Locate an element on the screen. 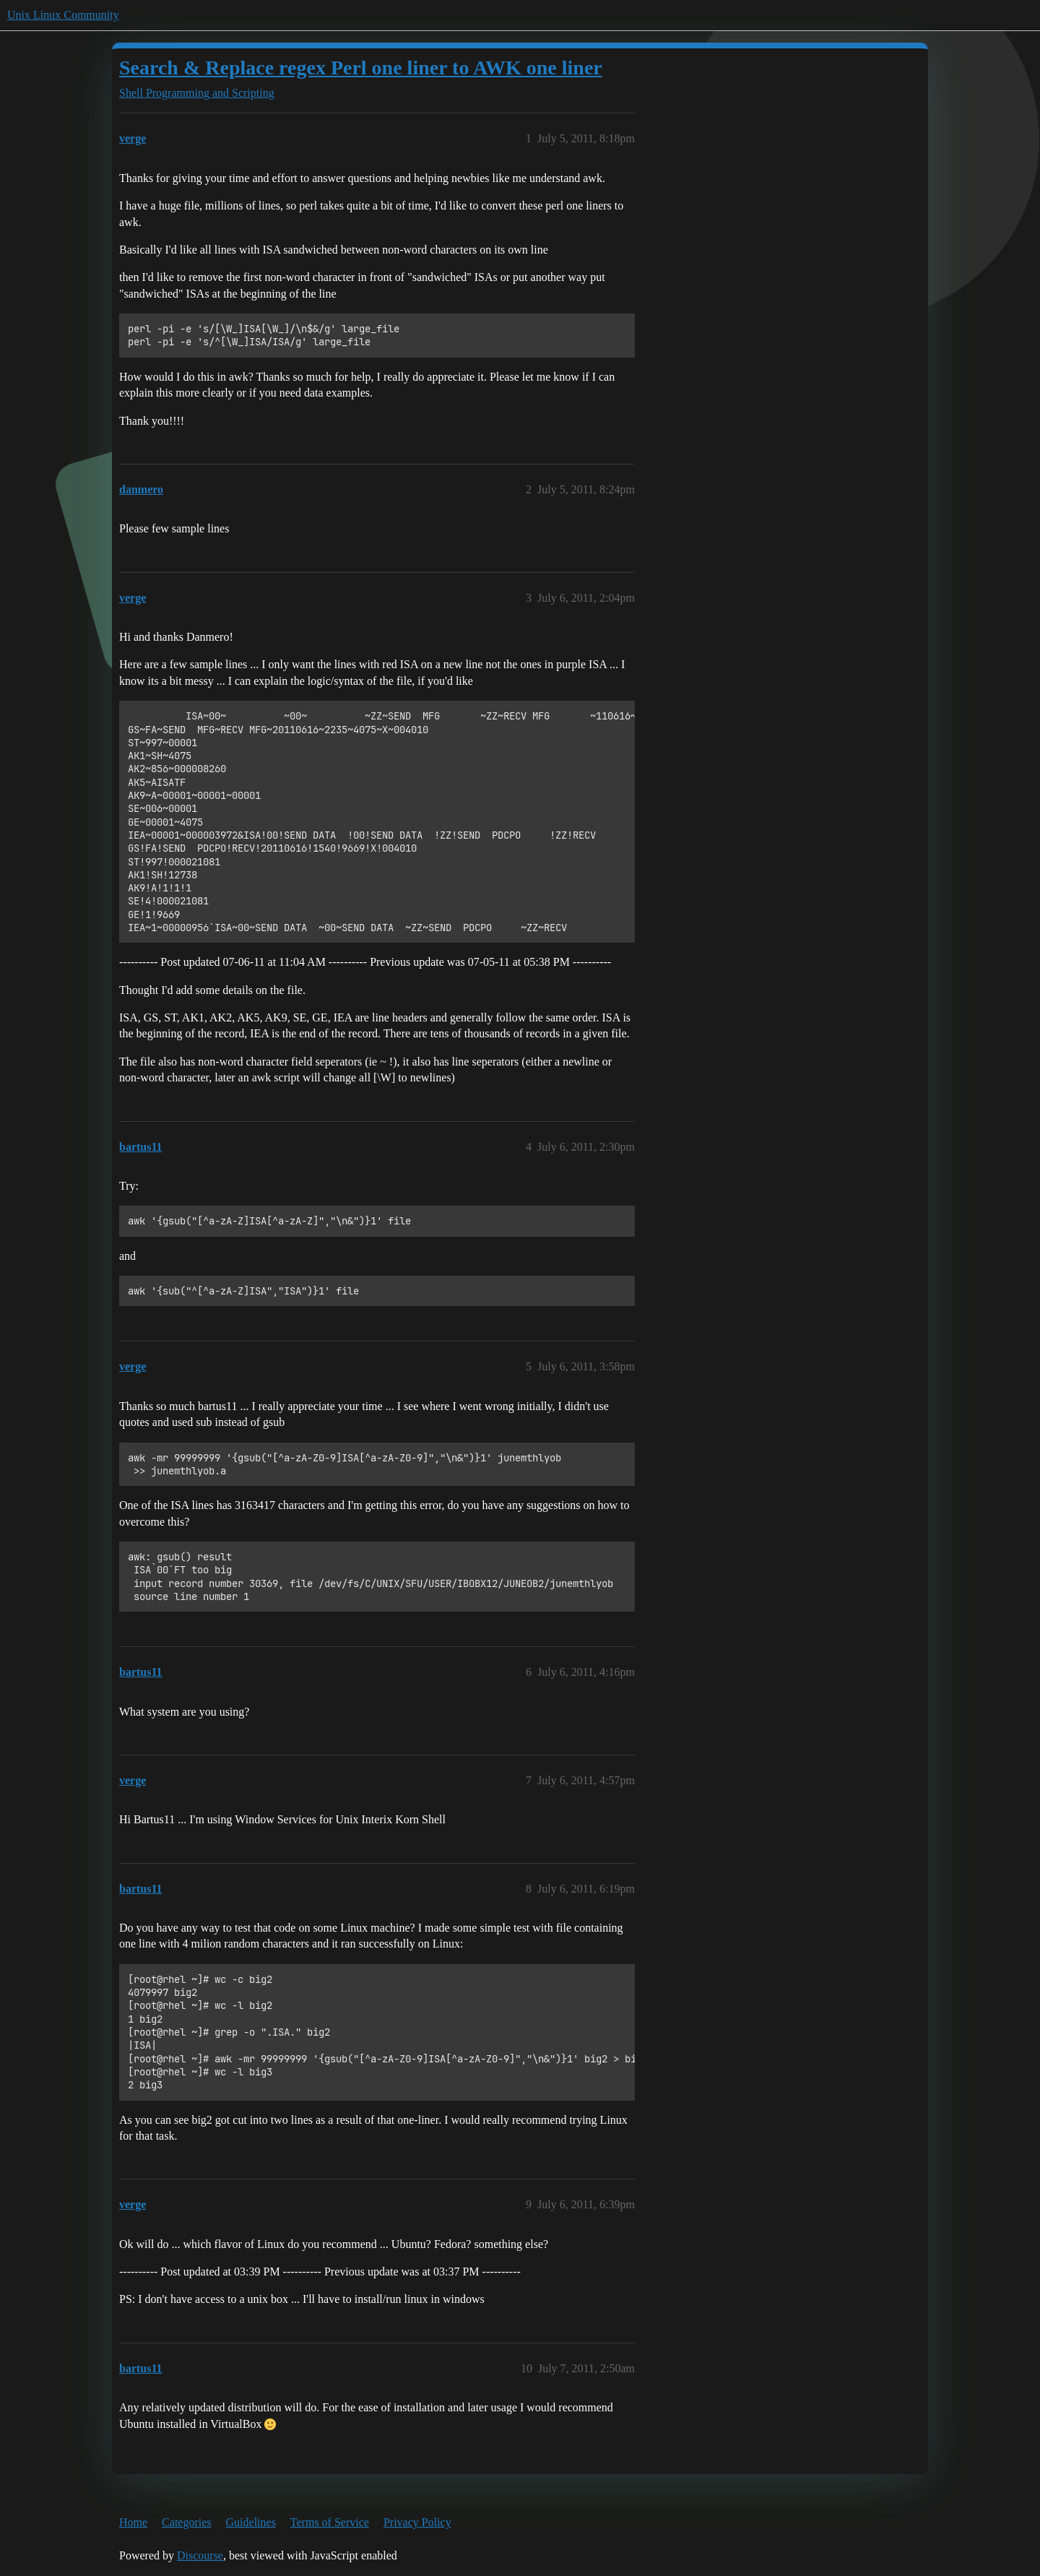 This screenshot has width=1040, height=2576. Discourse is located at coordinates (200, 2555).